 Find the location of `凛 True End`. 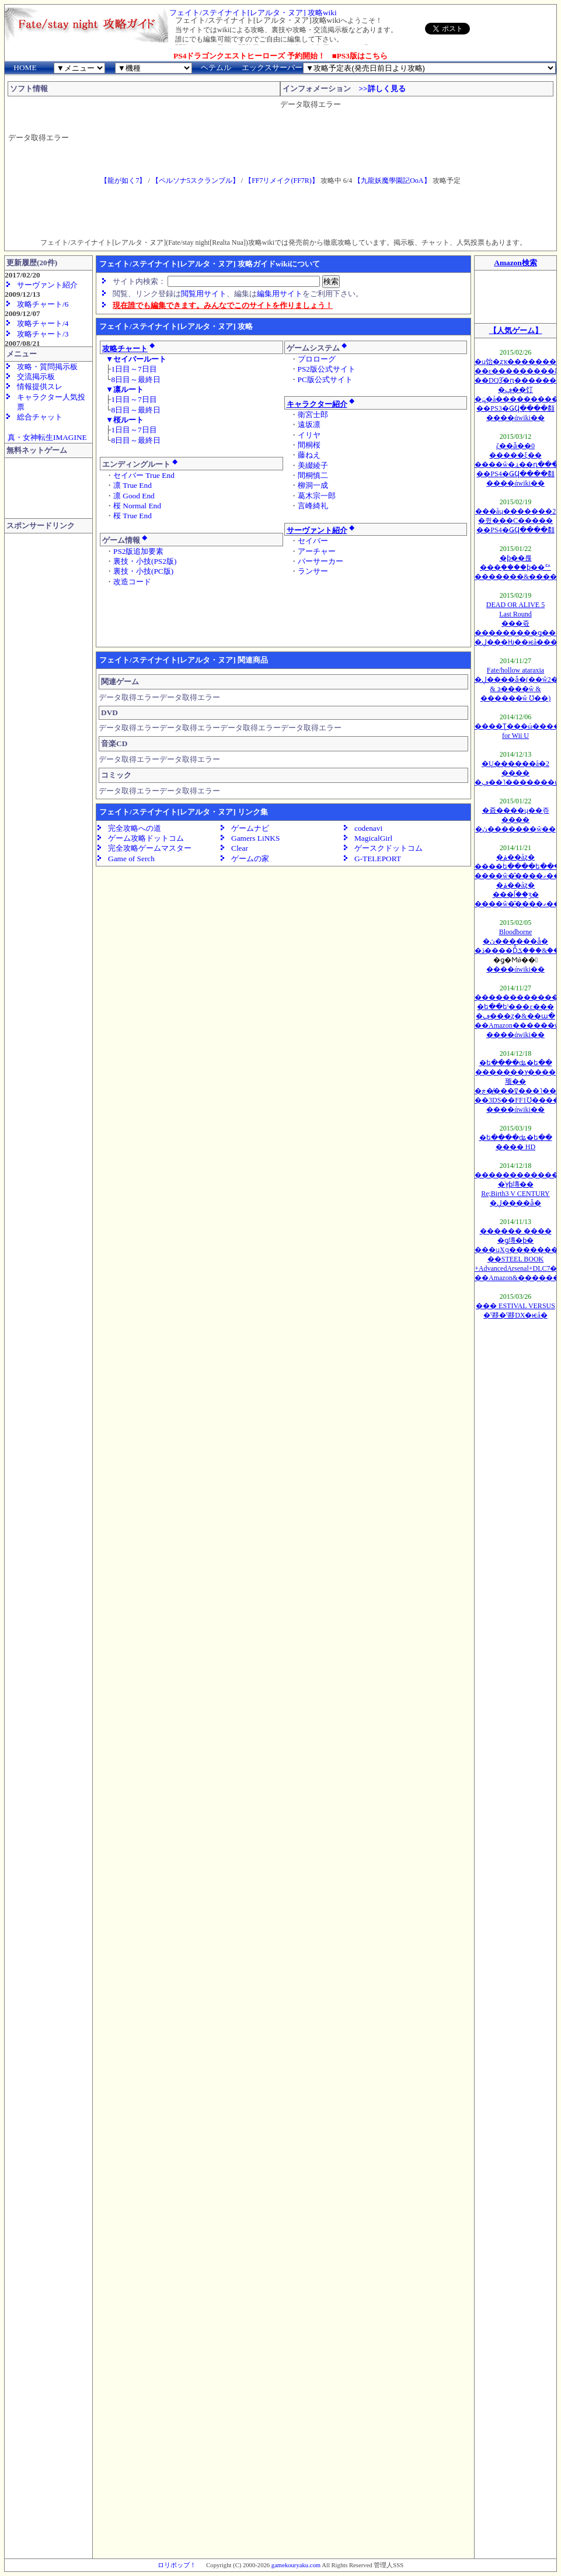

凛 True End is located at coordinates (132, 485).